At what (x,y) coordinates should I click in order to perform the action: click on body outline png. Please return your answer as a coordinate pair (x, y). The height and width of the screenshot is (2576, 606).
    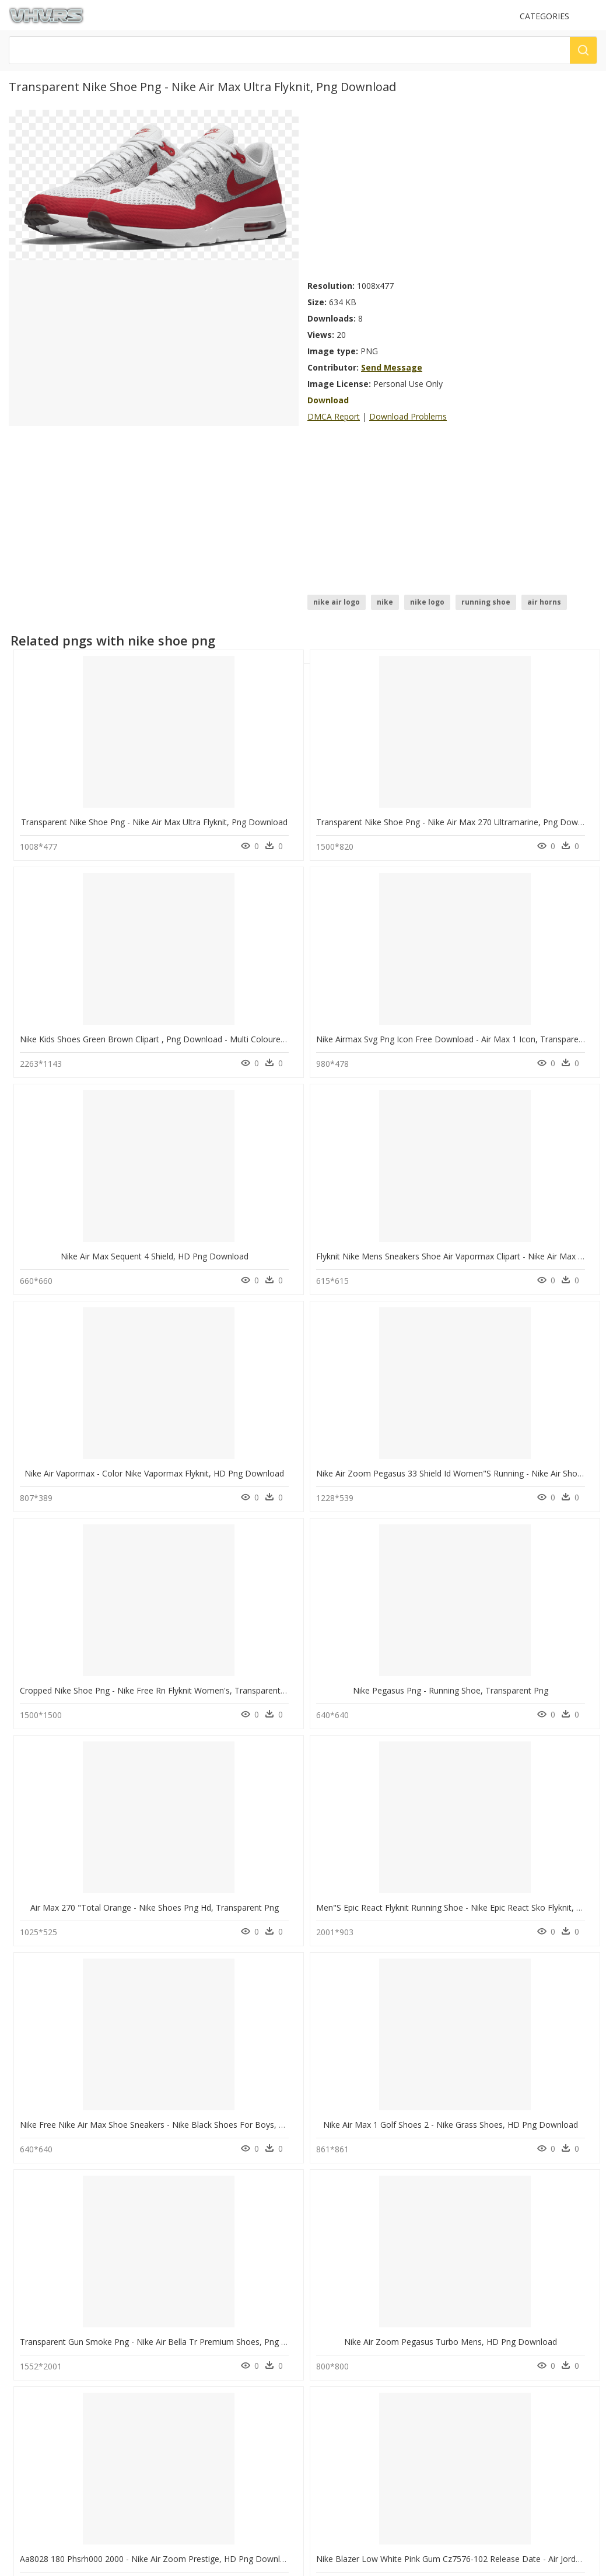
    Looking at the image, I should click on (65, 2254).